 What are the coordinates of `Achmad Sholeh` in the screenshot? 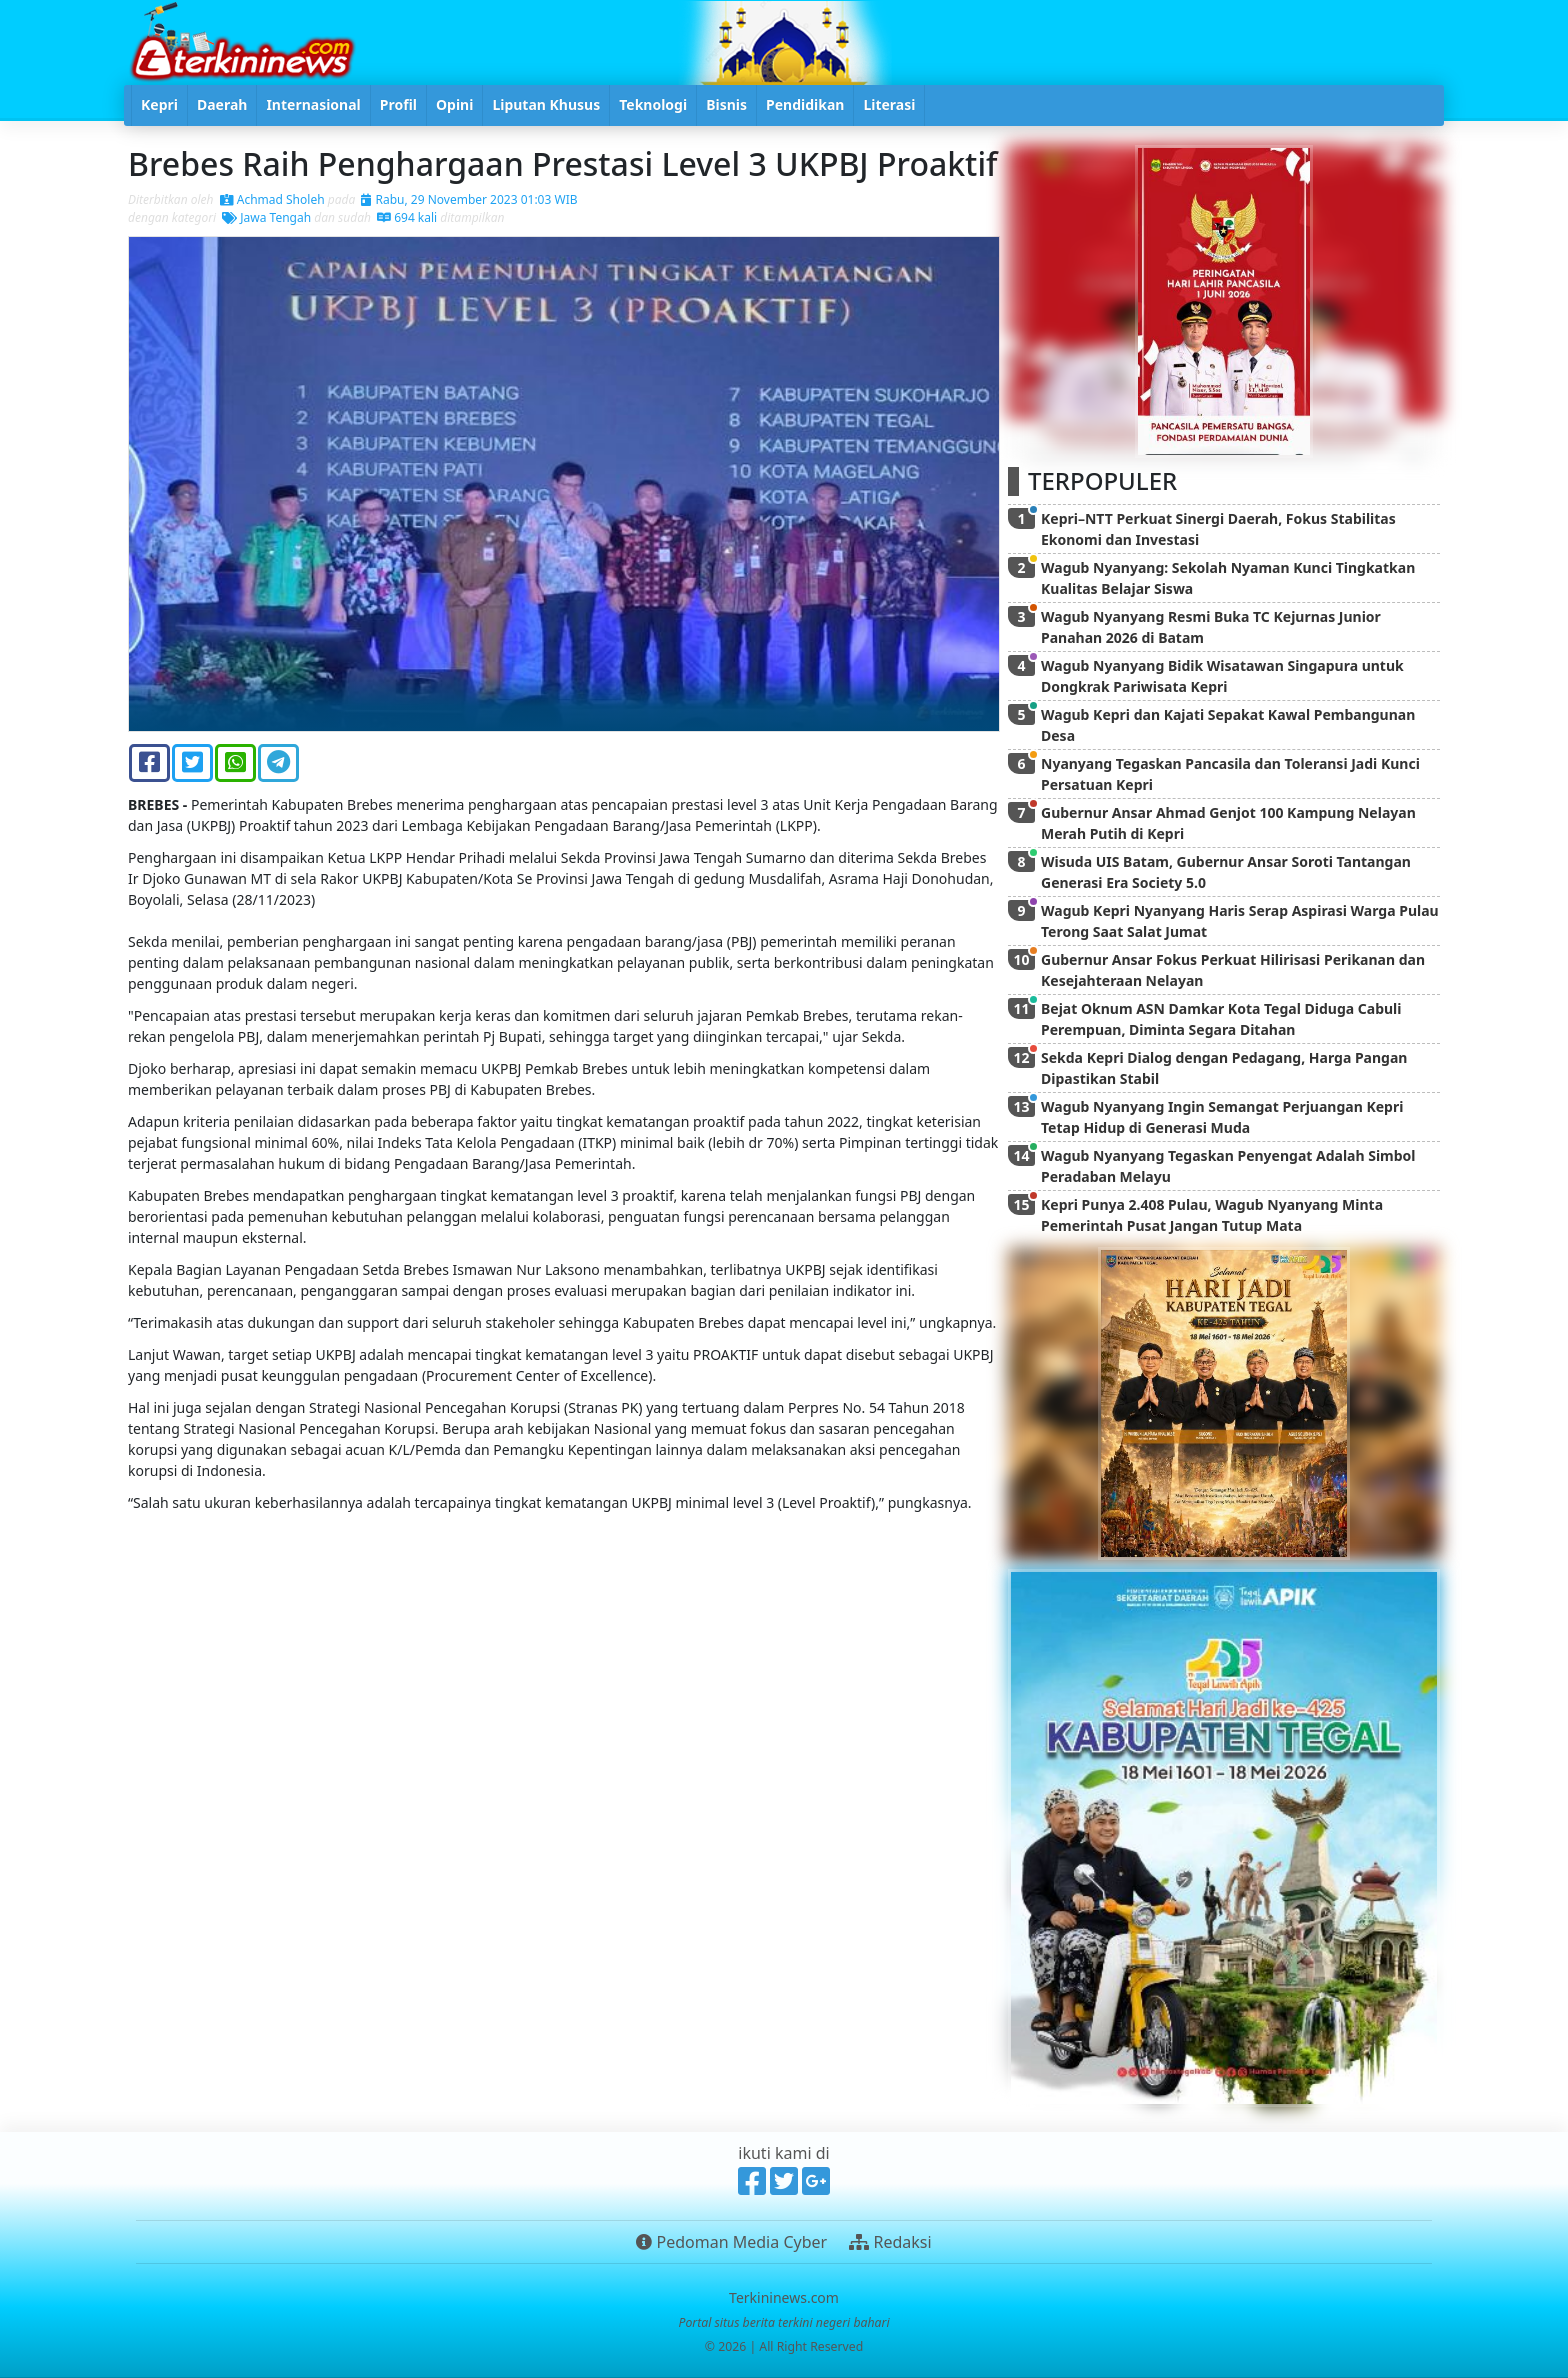 It's located at (272, 199).